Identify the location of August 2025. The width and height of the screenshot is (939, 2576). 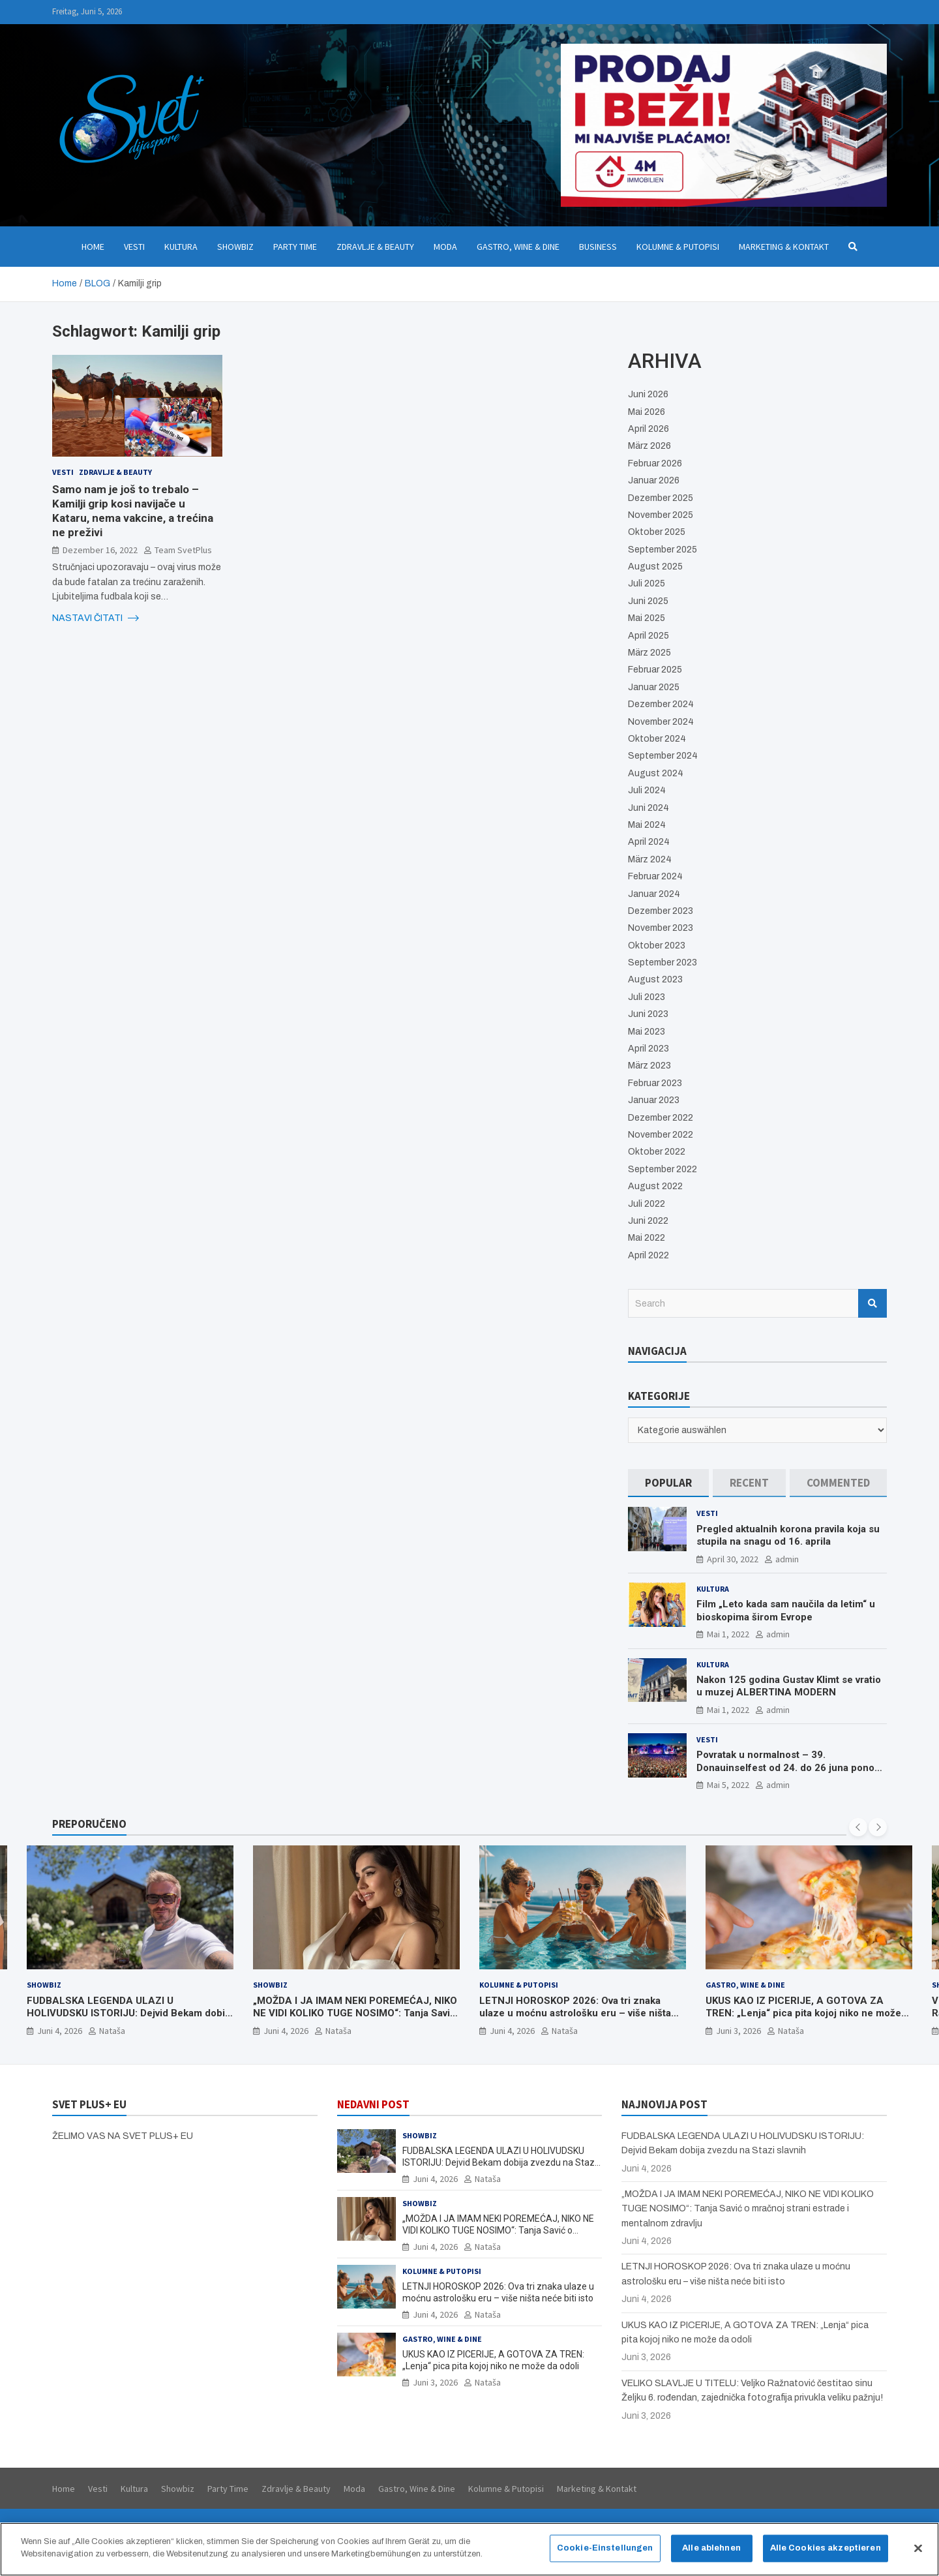
(655, 566).